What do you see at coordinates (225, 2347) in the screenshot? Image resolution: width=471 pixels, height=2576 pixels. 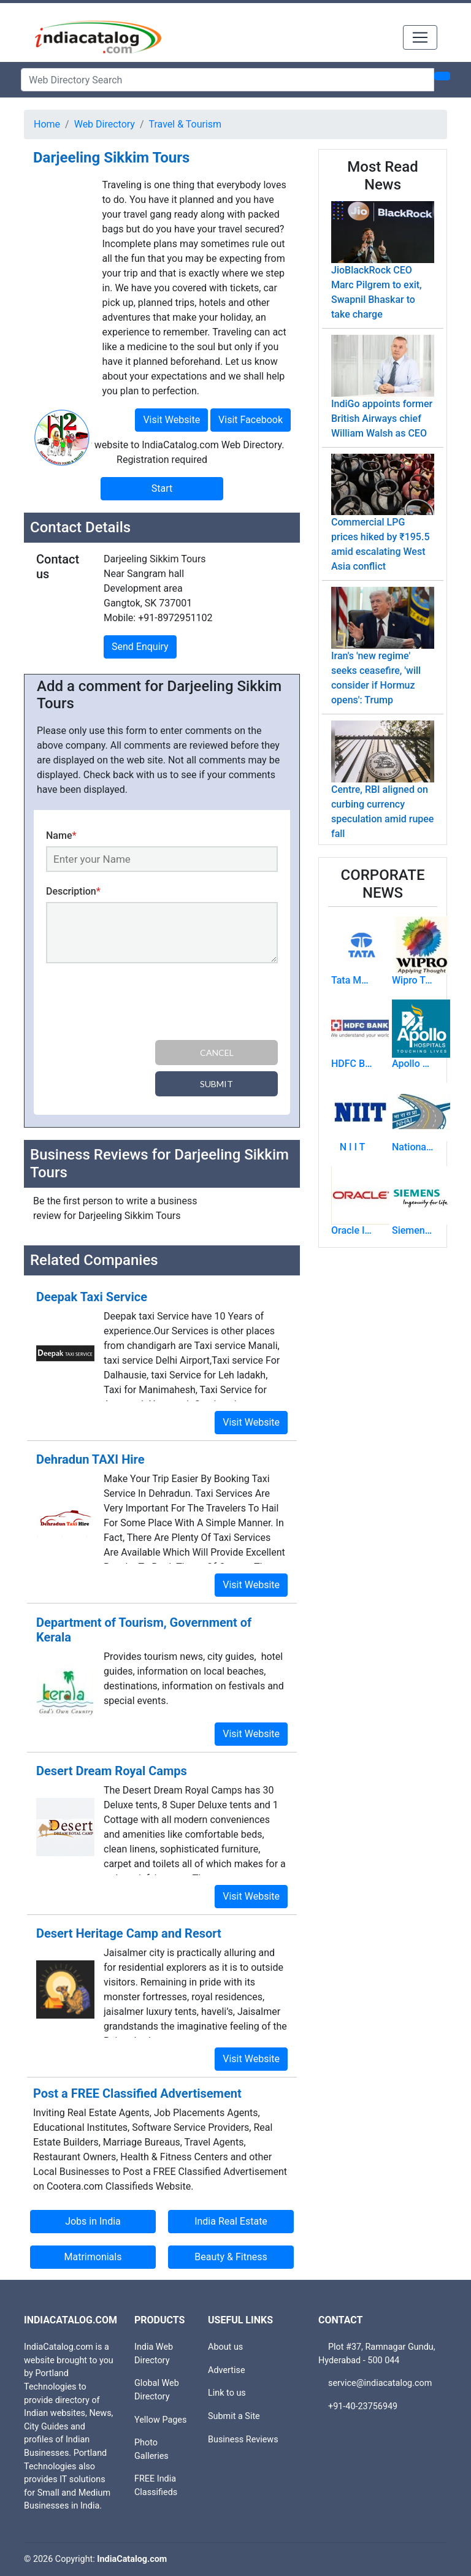 I see `About us` at bounding box center [225, 2347].